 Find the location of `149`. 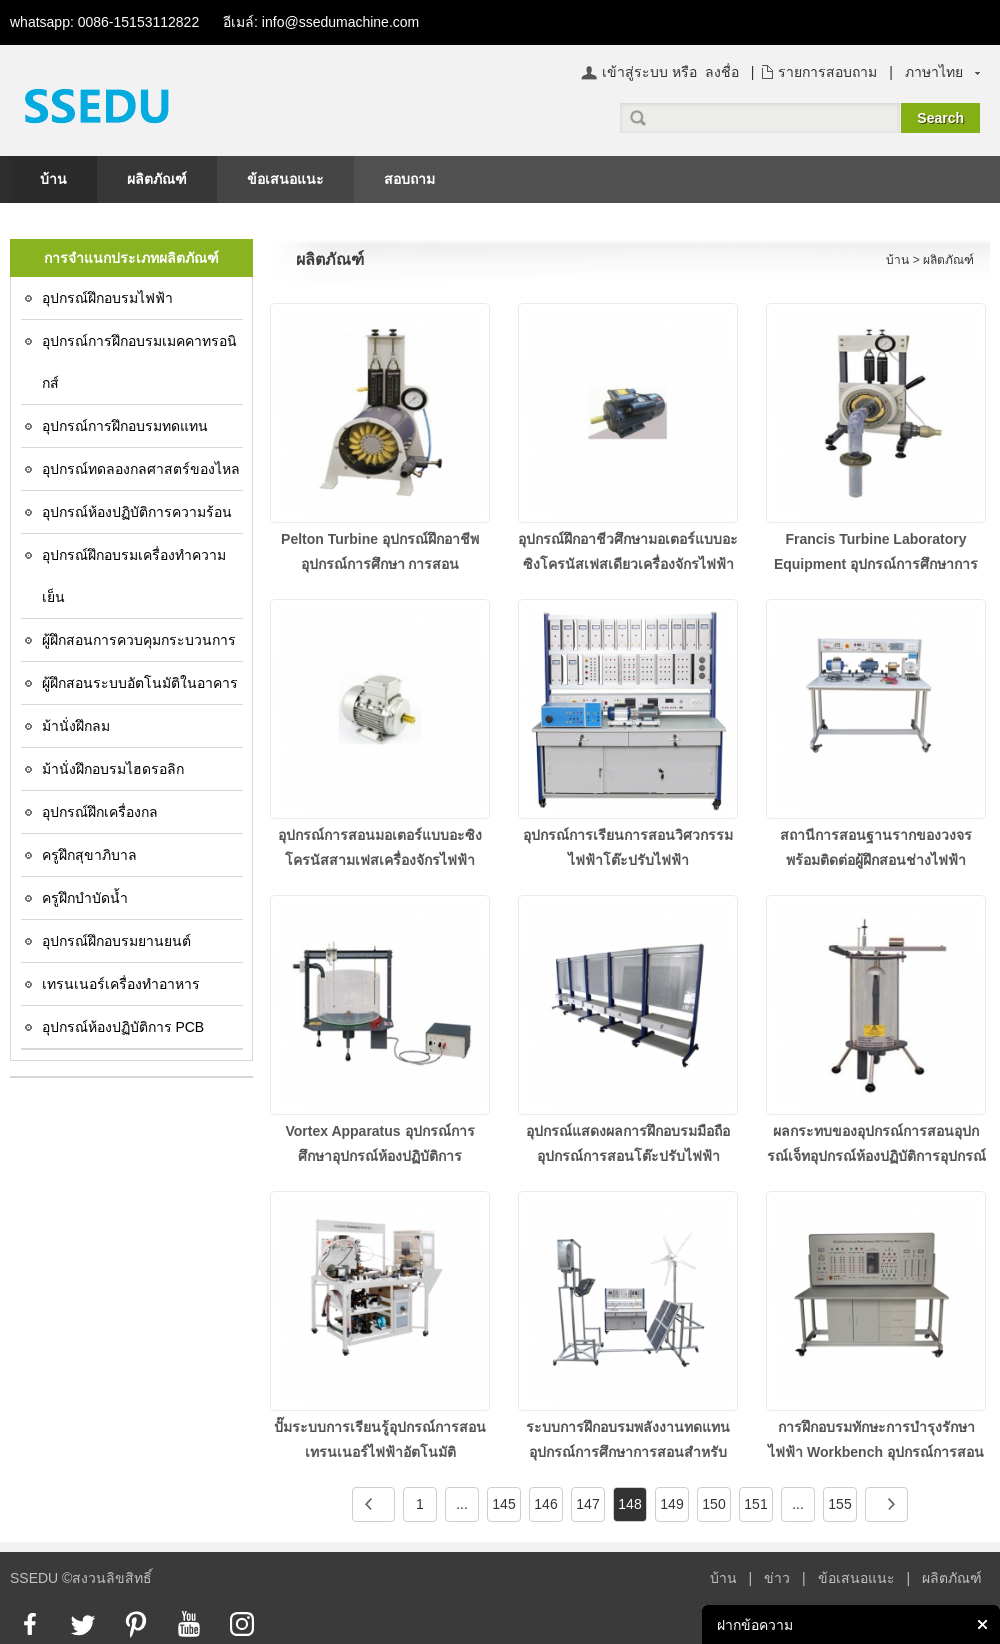

149 is located at coordinates (671, 1504).